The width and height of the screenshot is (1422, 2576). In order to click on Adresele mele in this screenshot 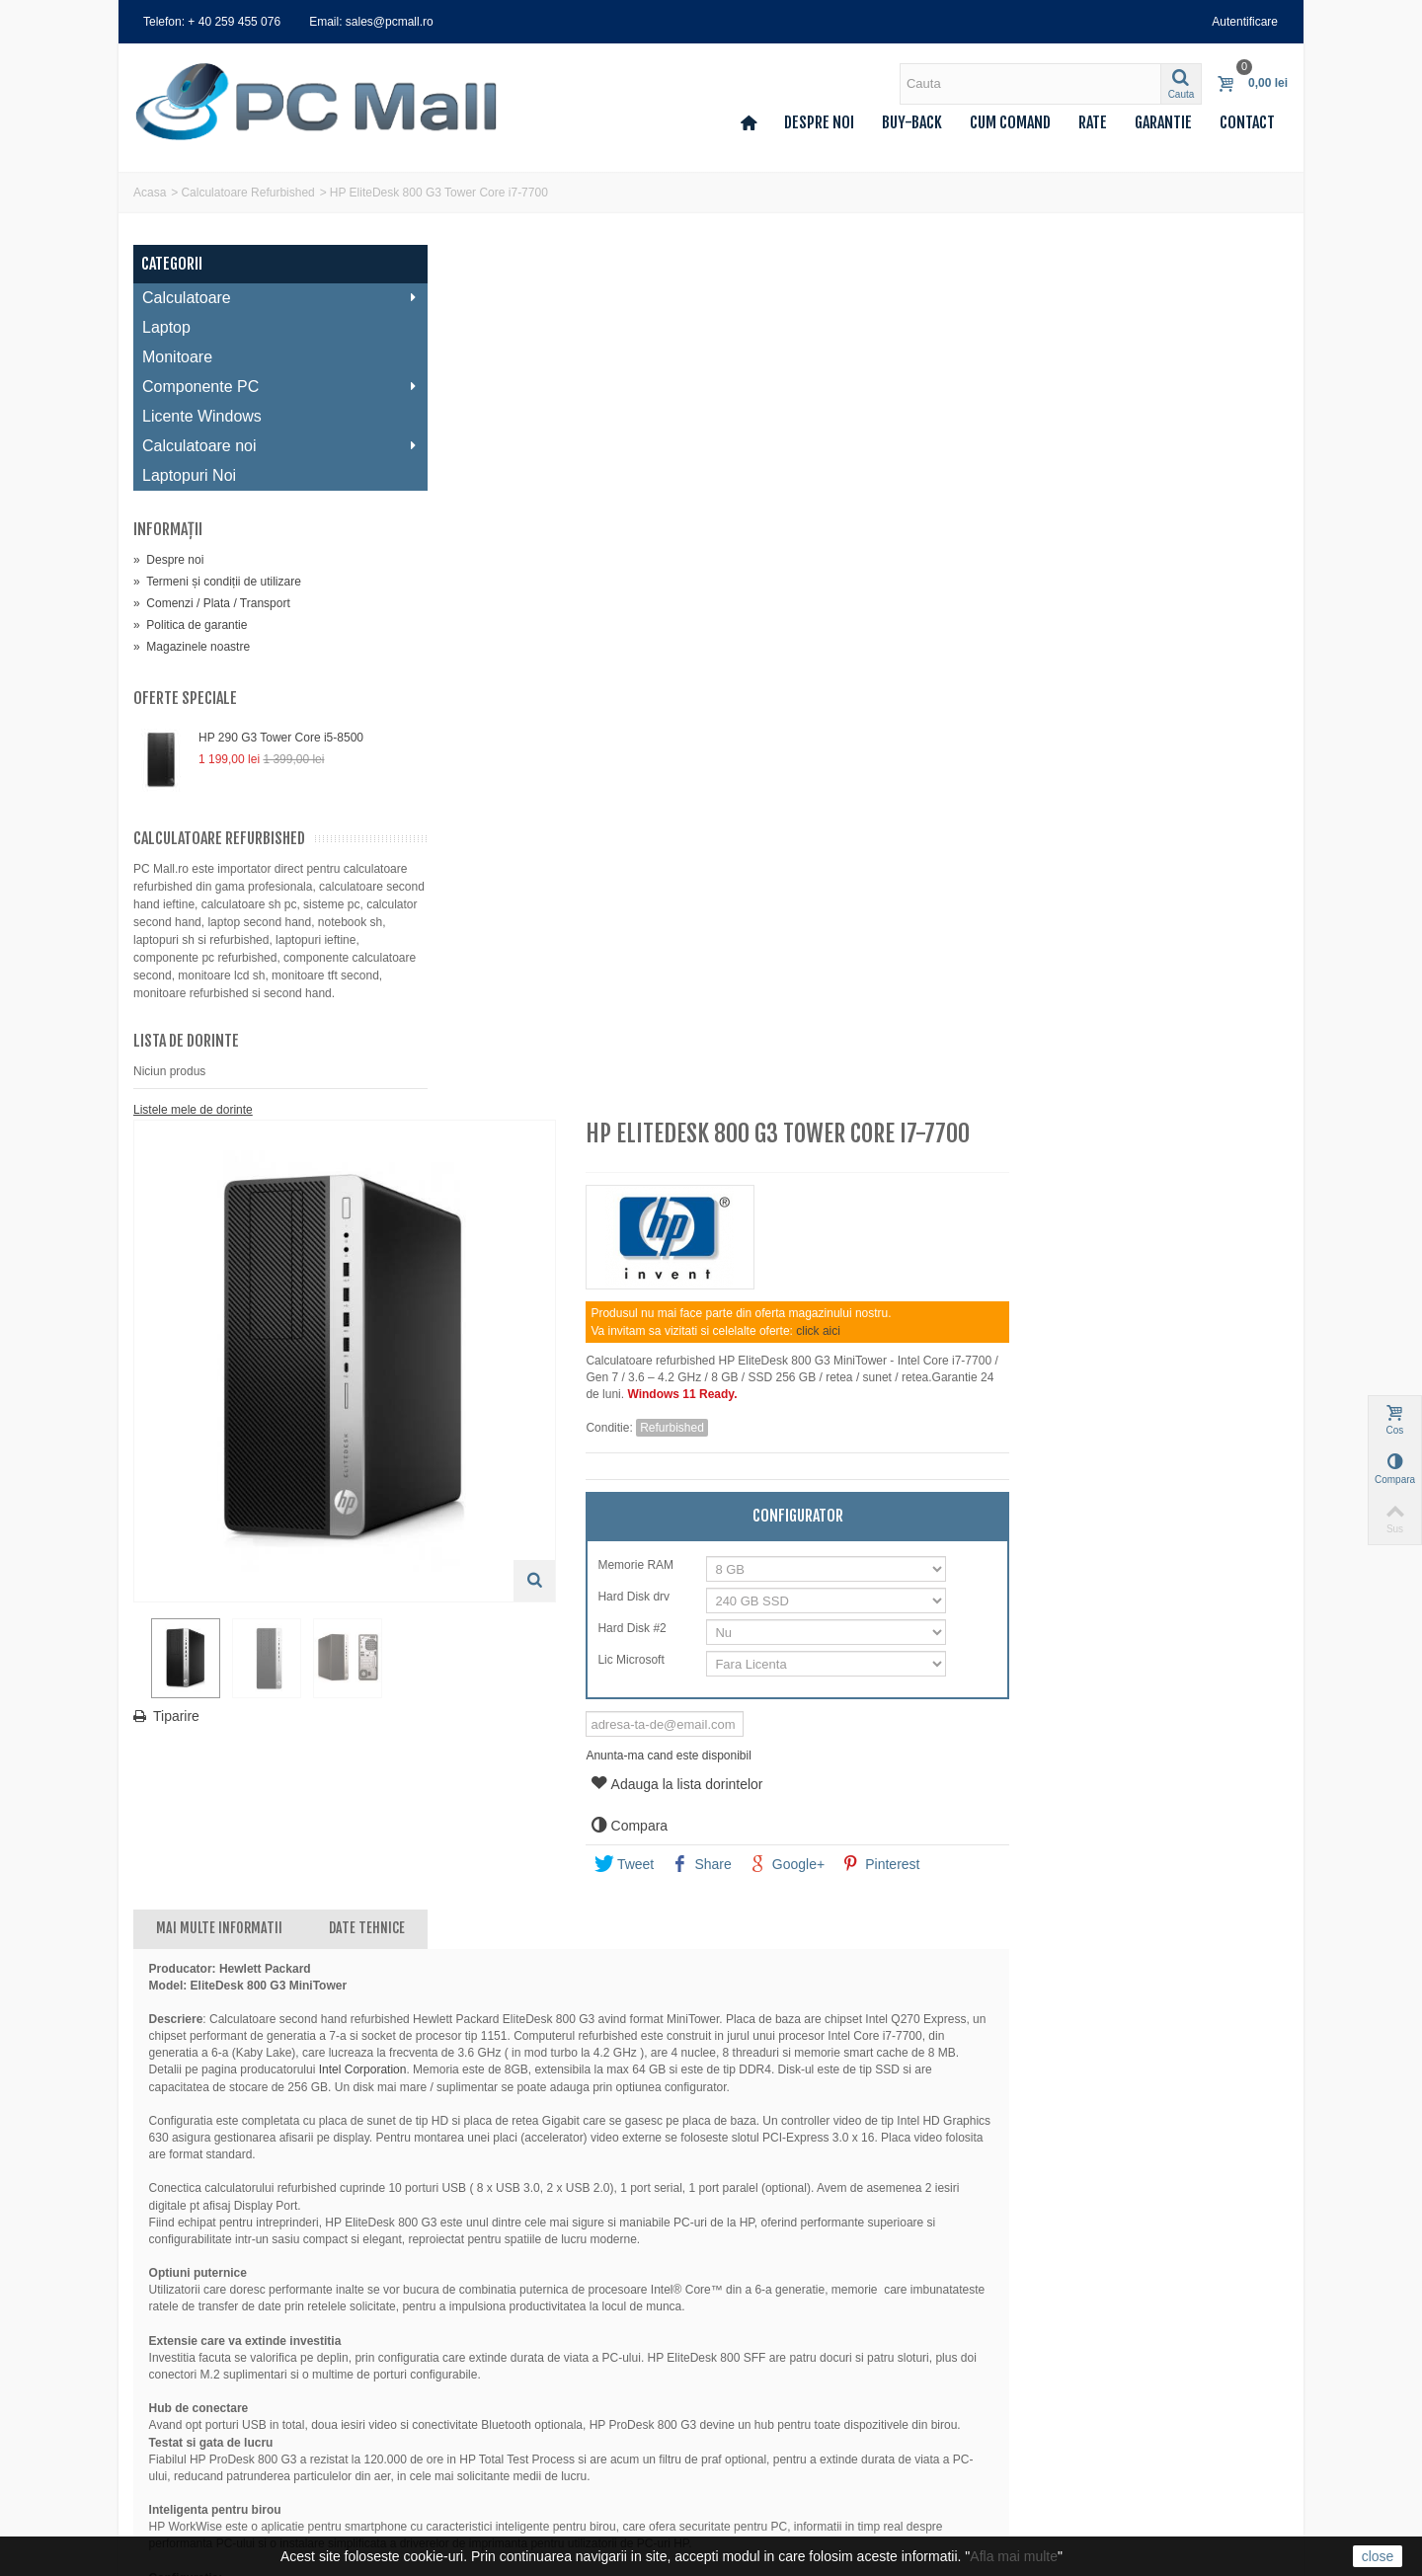, I will do `click(177, 2381)`.